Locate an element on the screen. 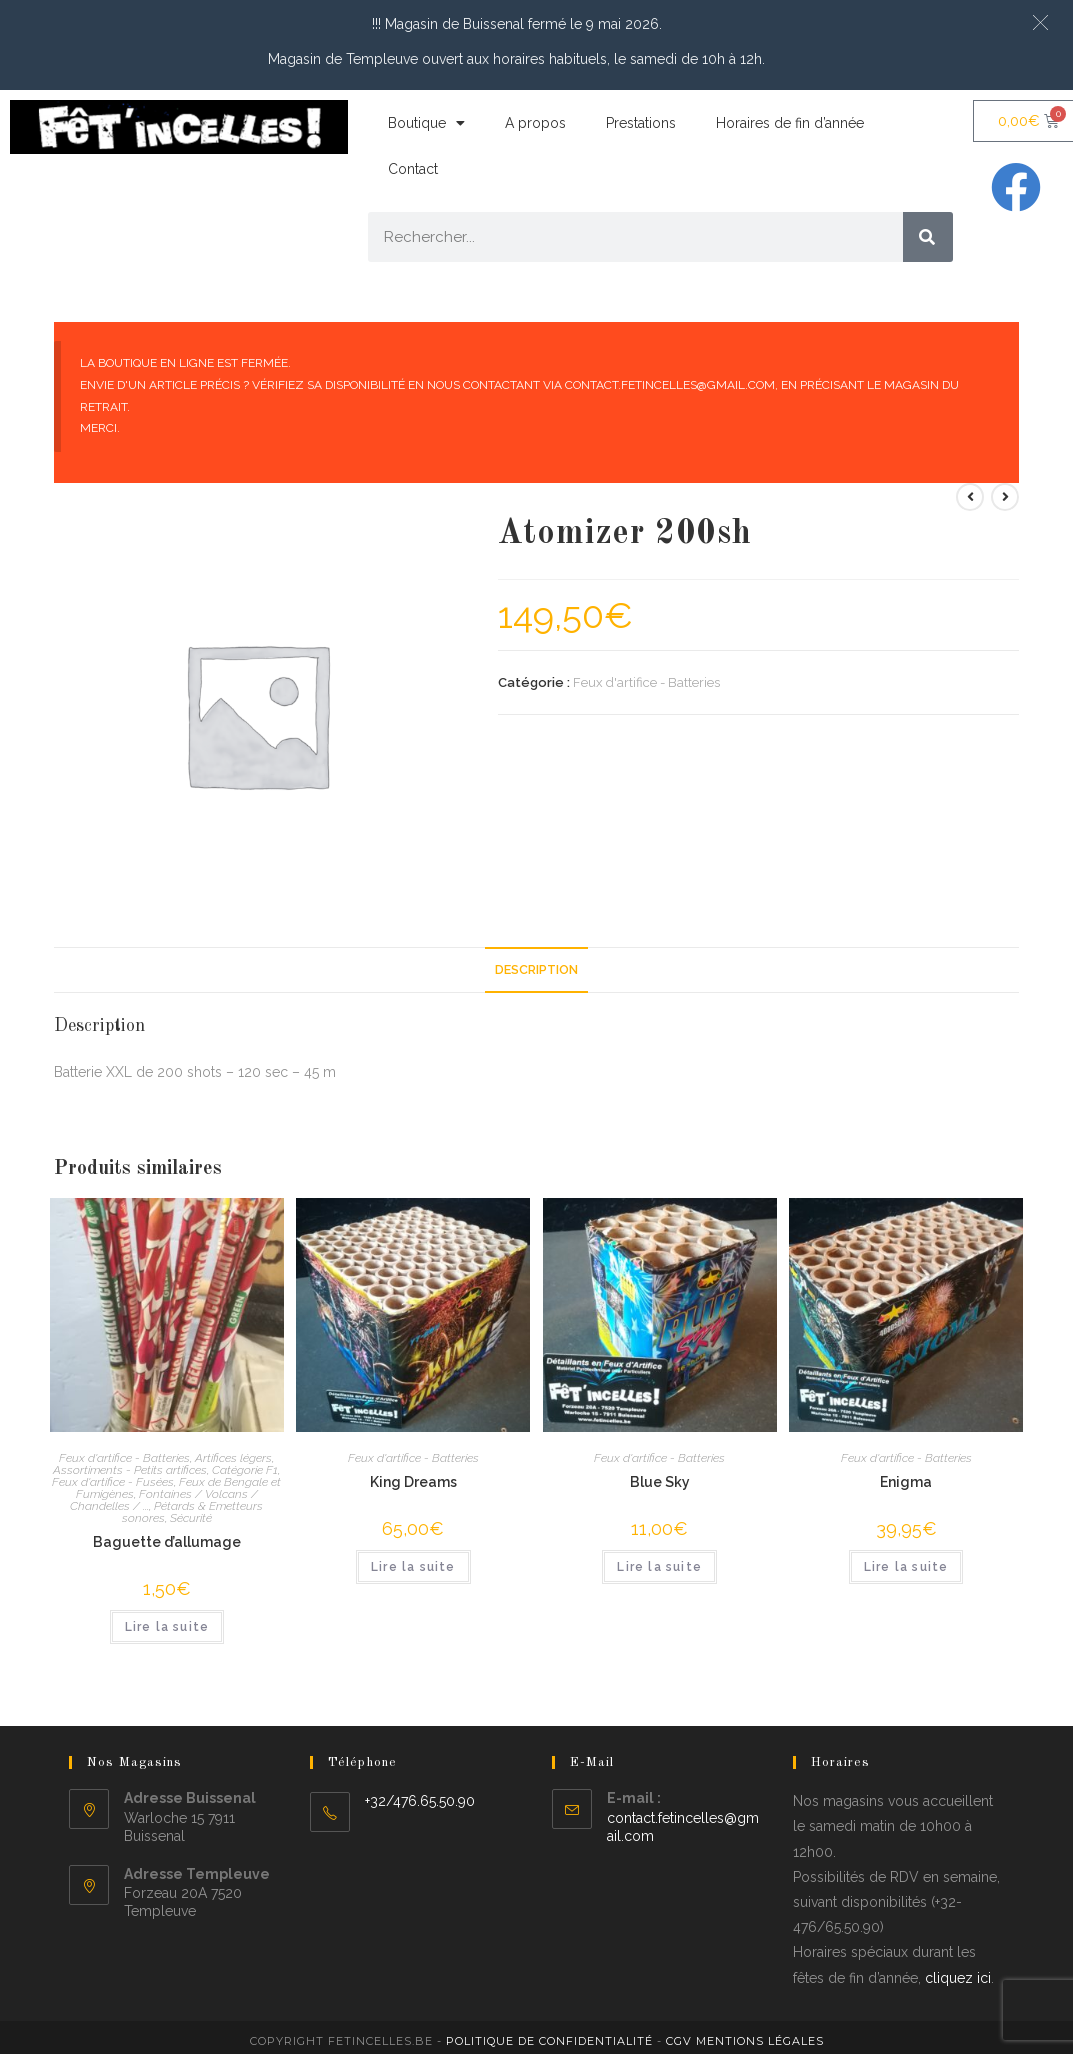  [tab] is located at coordinates (536, 970).